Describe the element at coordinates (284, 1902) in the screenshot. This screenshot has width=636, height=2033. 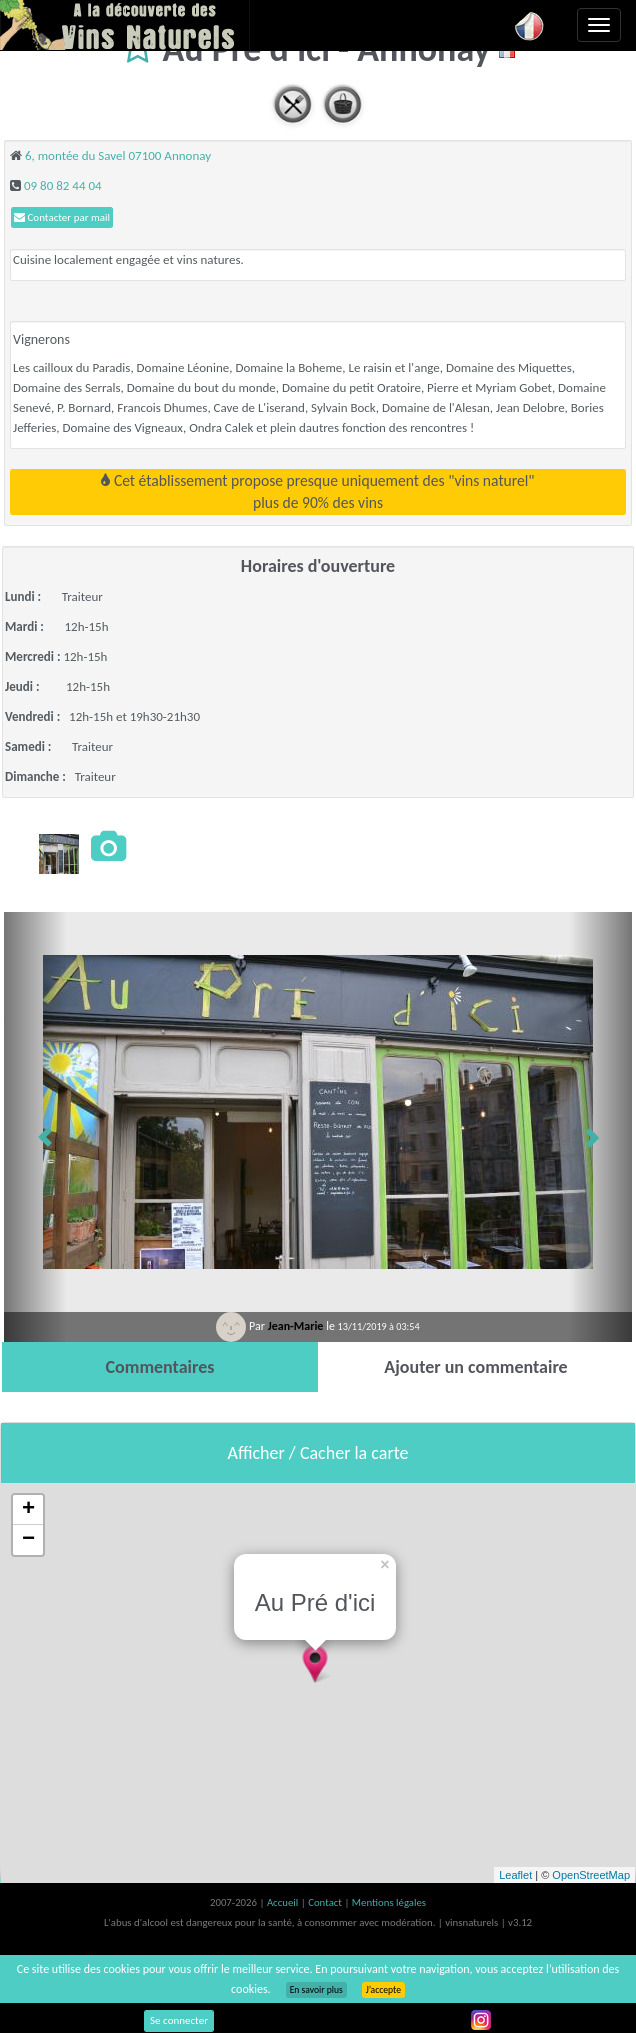
I see `Accueil` at that location.